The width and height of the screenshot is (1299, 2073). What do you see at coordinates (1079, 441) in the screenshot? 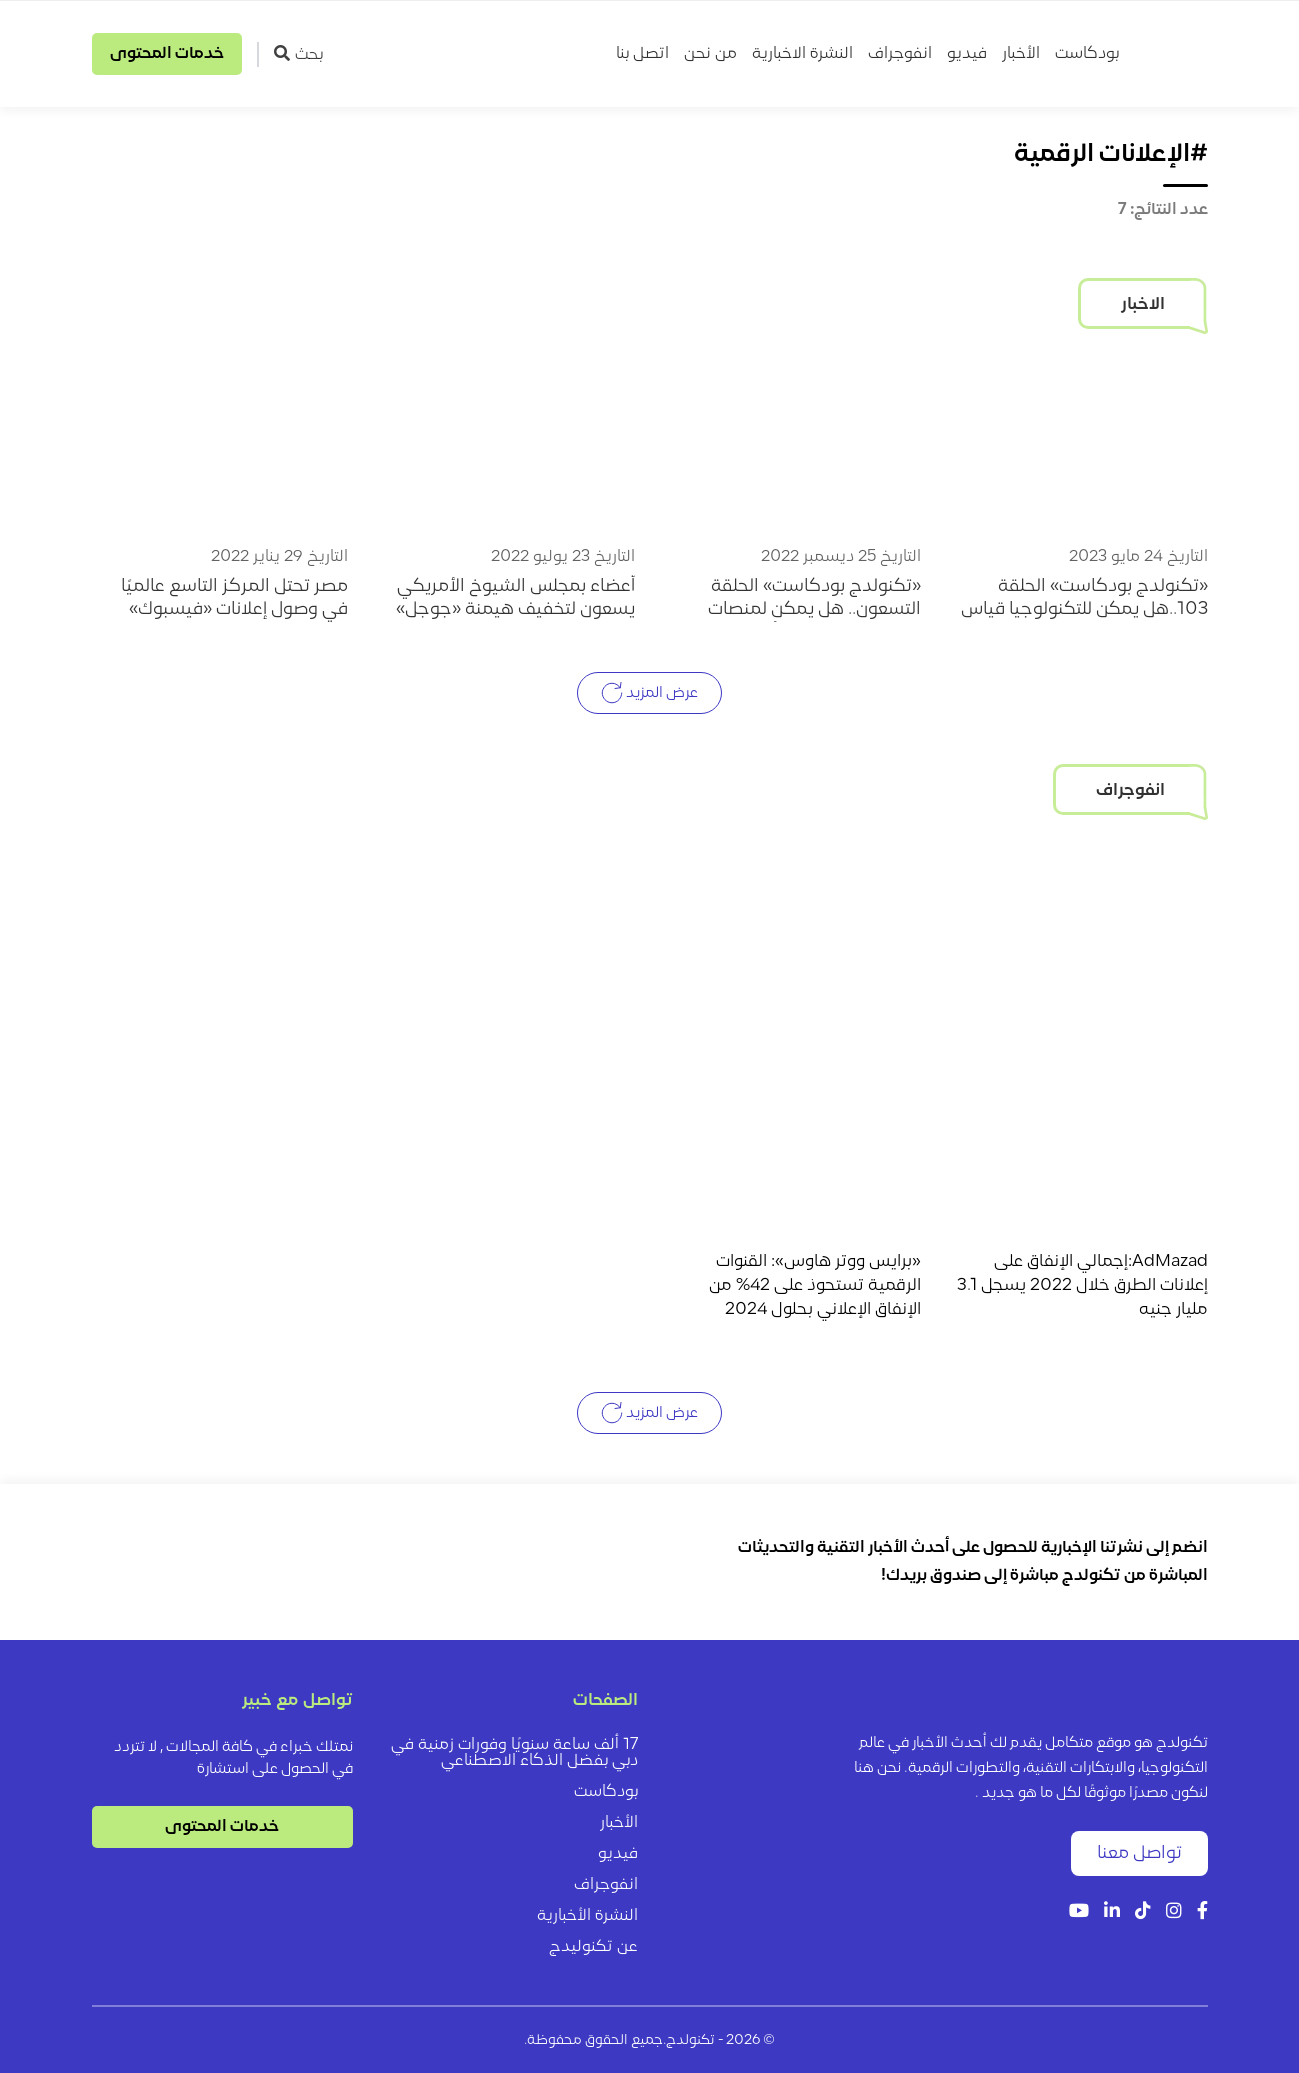
I see `[«تكنولدج بودكاست» الحلقة 103..هل يمكن للتكنولوجيا قياس العائد الاستثماري لإعلانات الطرق؟]` at bounding box center [1079, 441].